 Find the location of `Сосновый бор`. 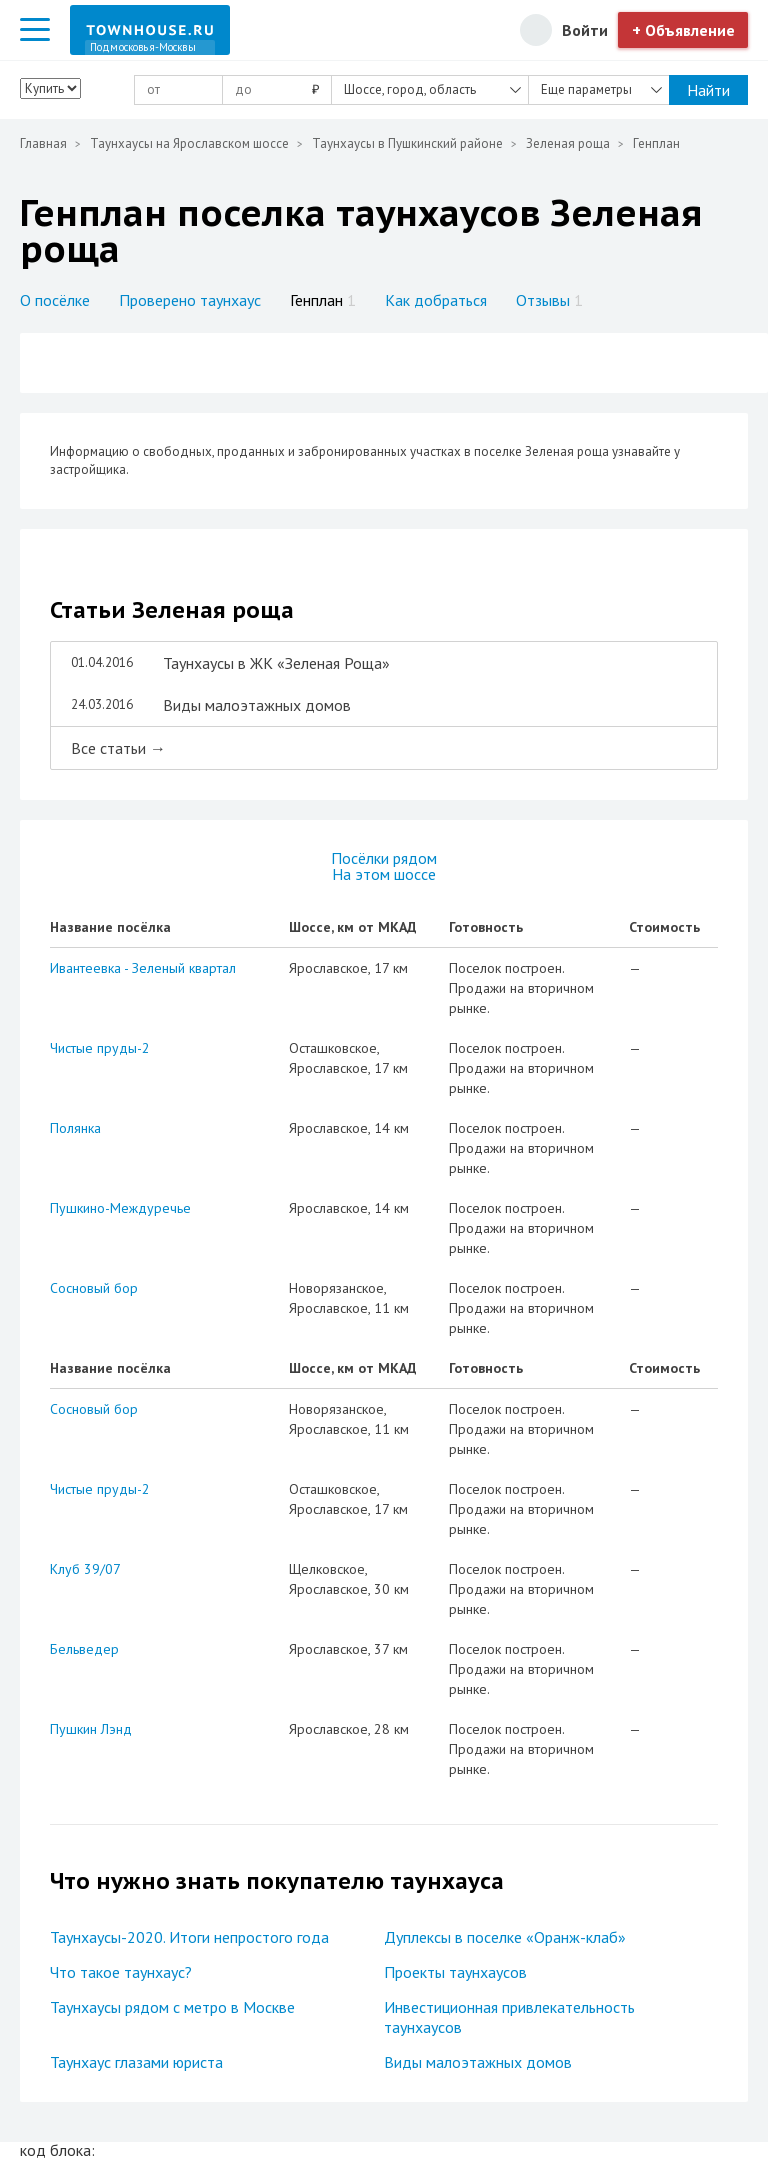

Сосновый бор is located at coordinates (94, 1288).